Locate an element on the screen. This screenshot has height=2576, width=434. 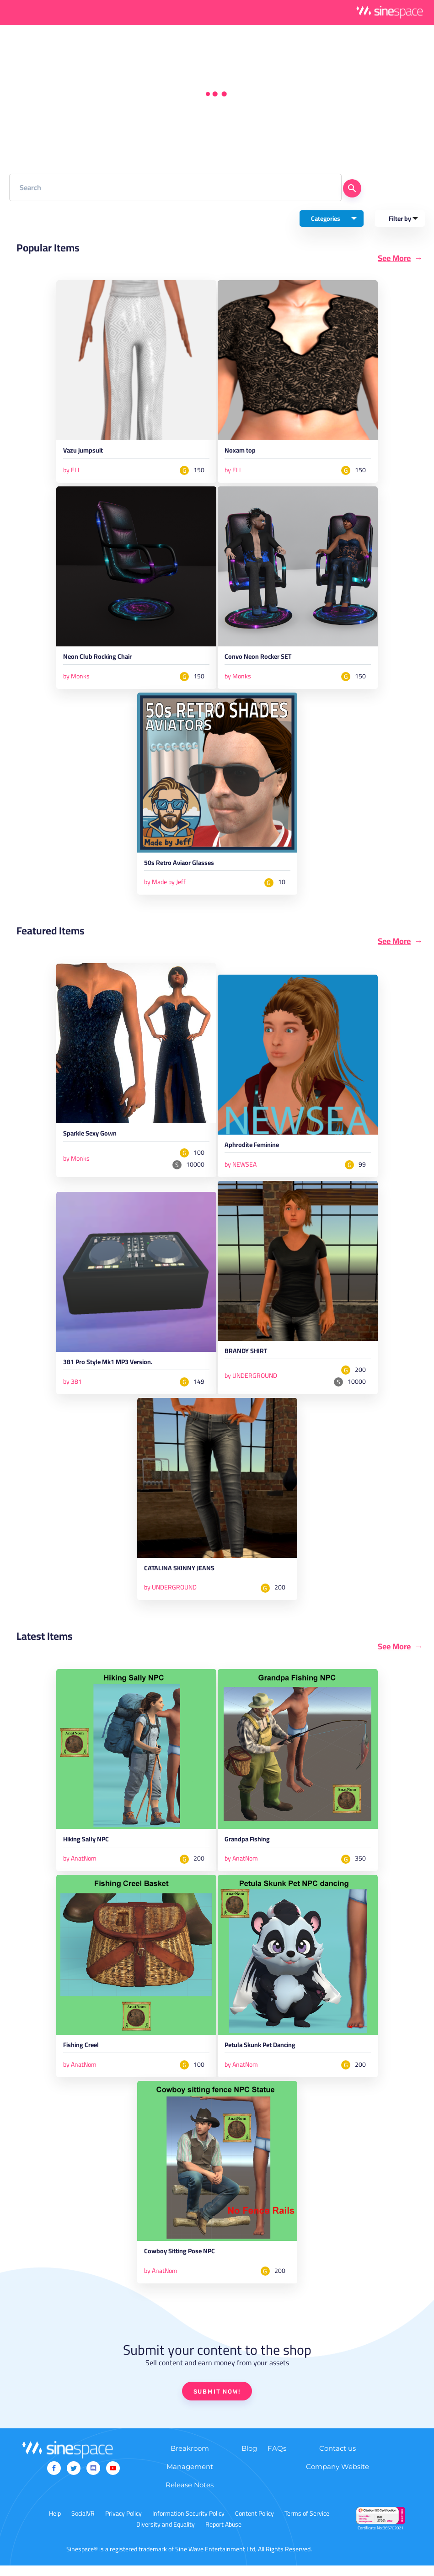
Aphrodite Feminine is located at coordinates (257, 1150).